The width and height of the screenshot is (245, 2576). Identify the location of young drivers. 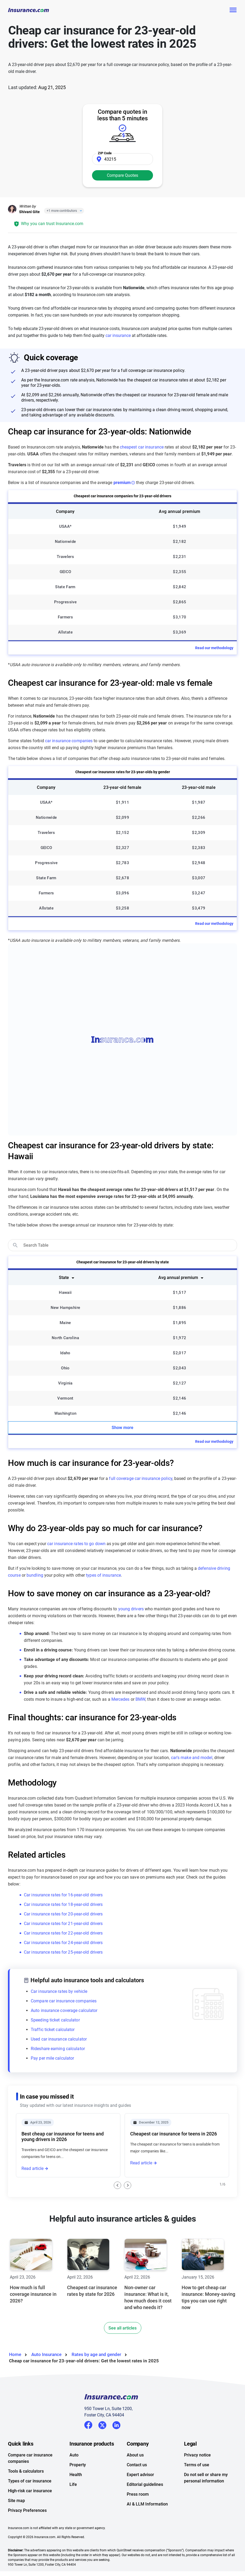
(131, 1608).